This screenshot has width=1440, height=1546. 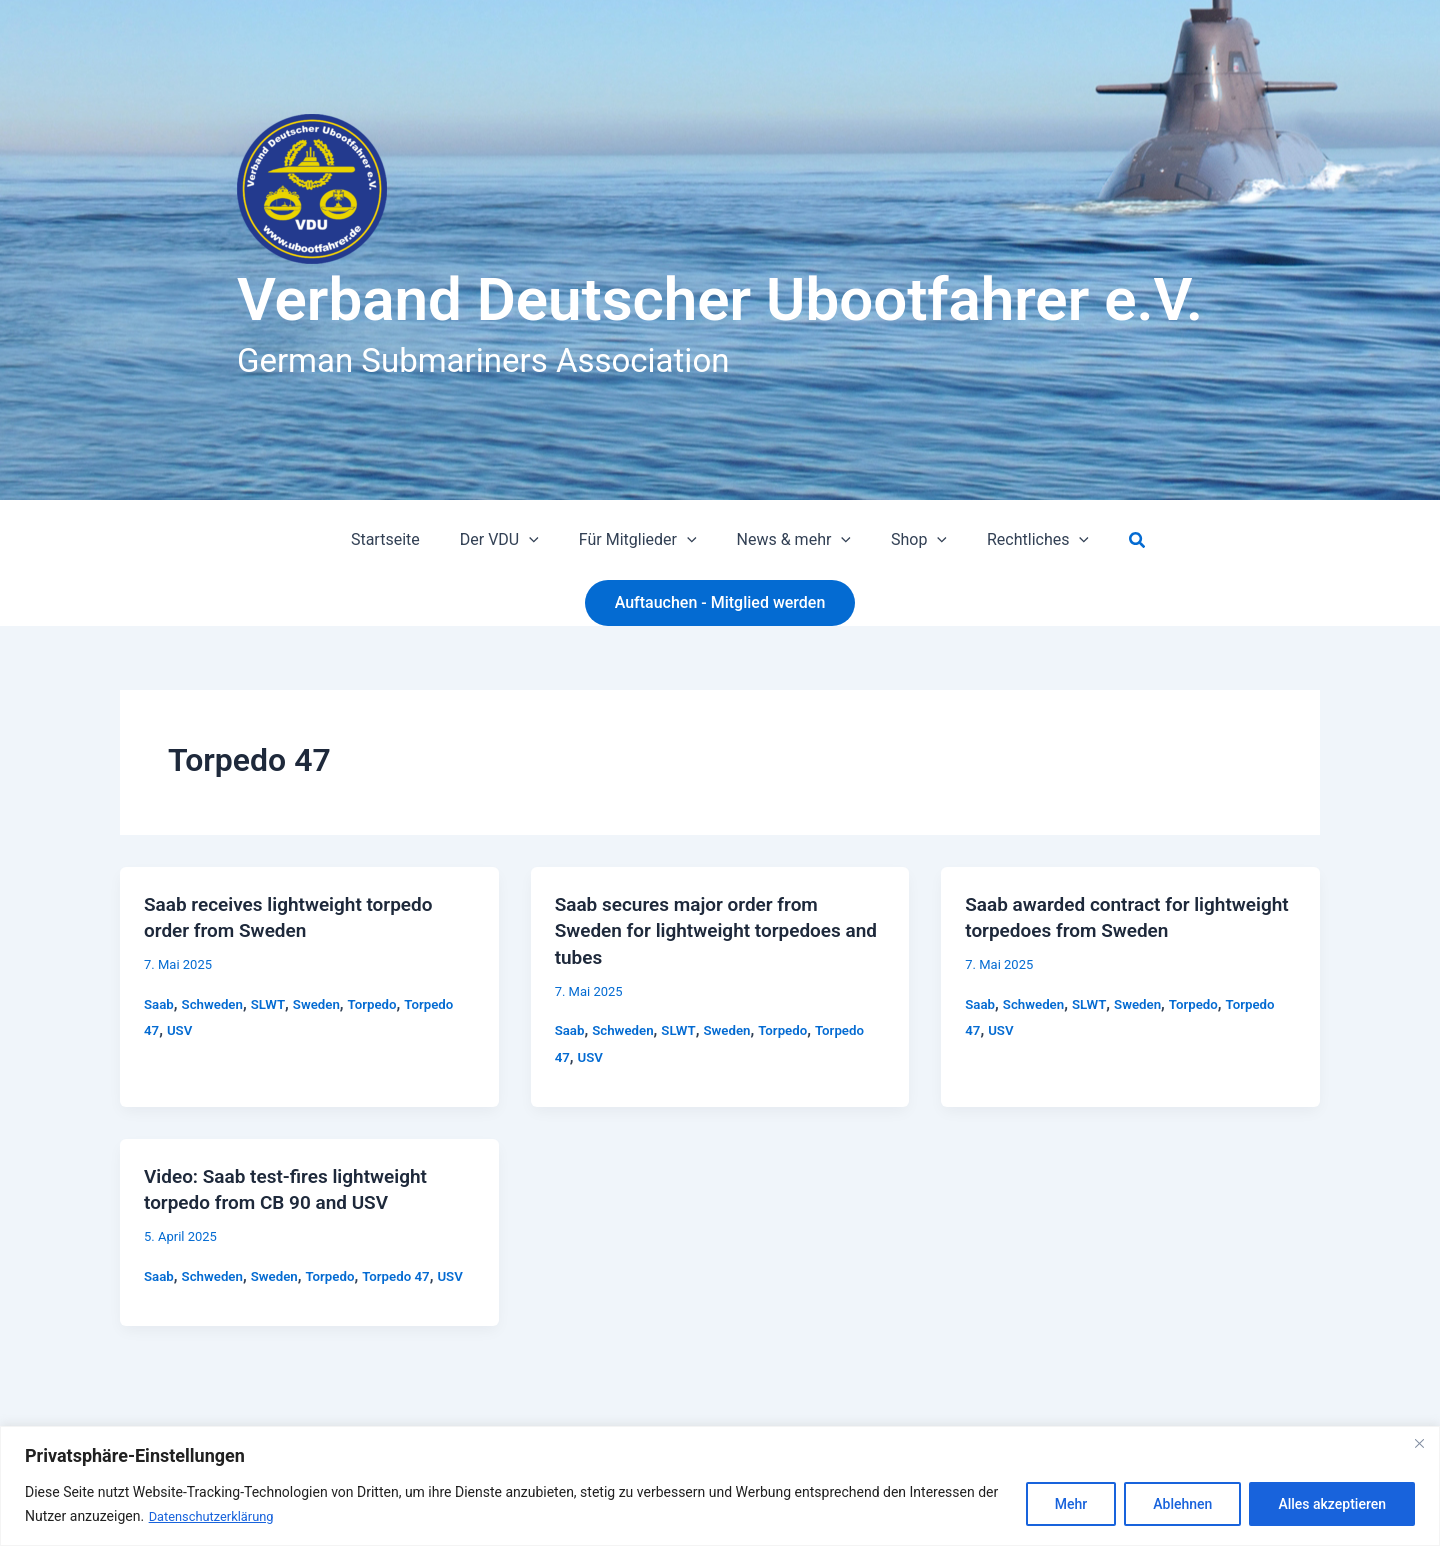 What do you see at coordinates (1018, 540) in the screenshot?
I see `Rechtliches` at bounding box center [1018, 540].